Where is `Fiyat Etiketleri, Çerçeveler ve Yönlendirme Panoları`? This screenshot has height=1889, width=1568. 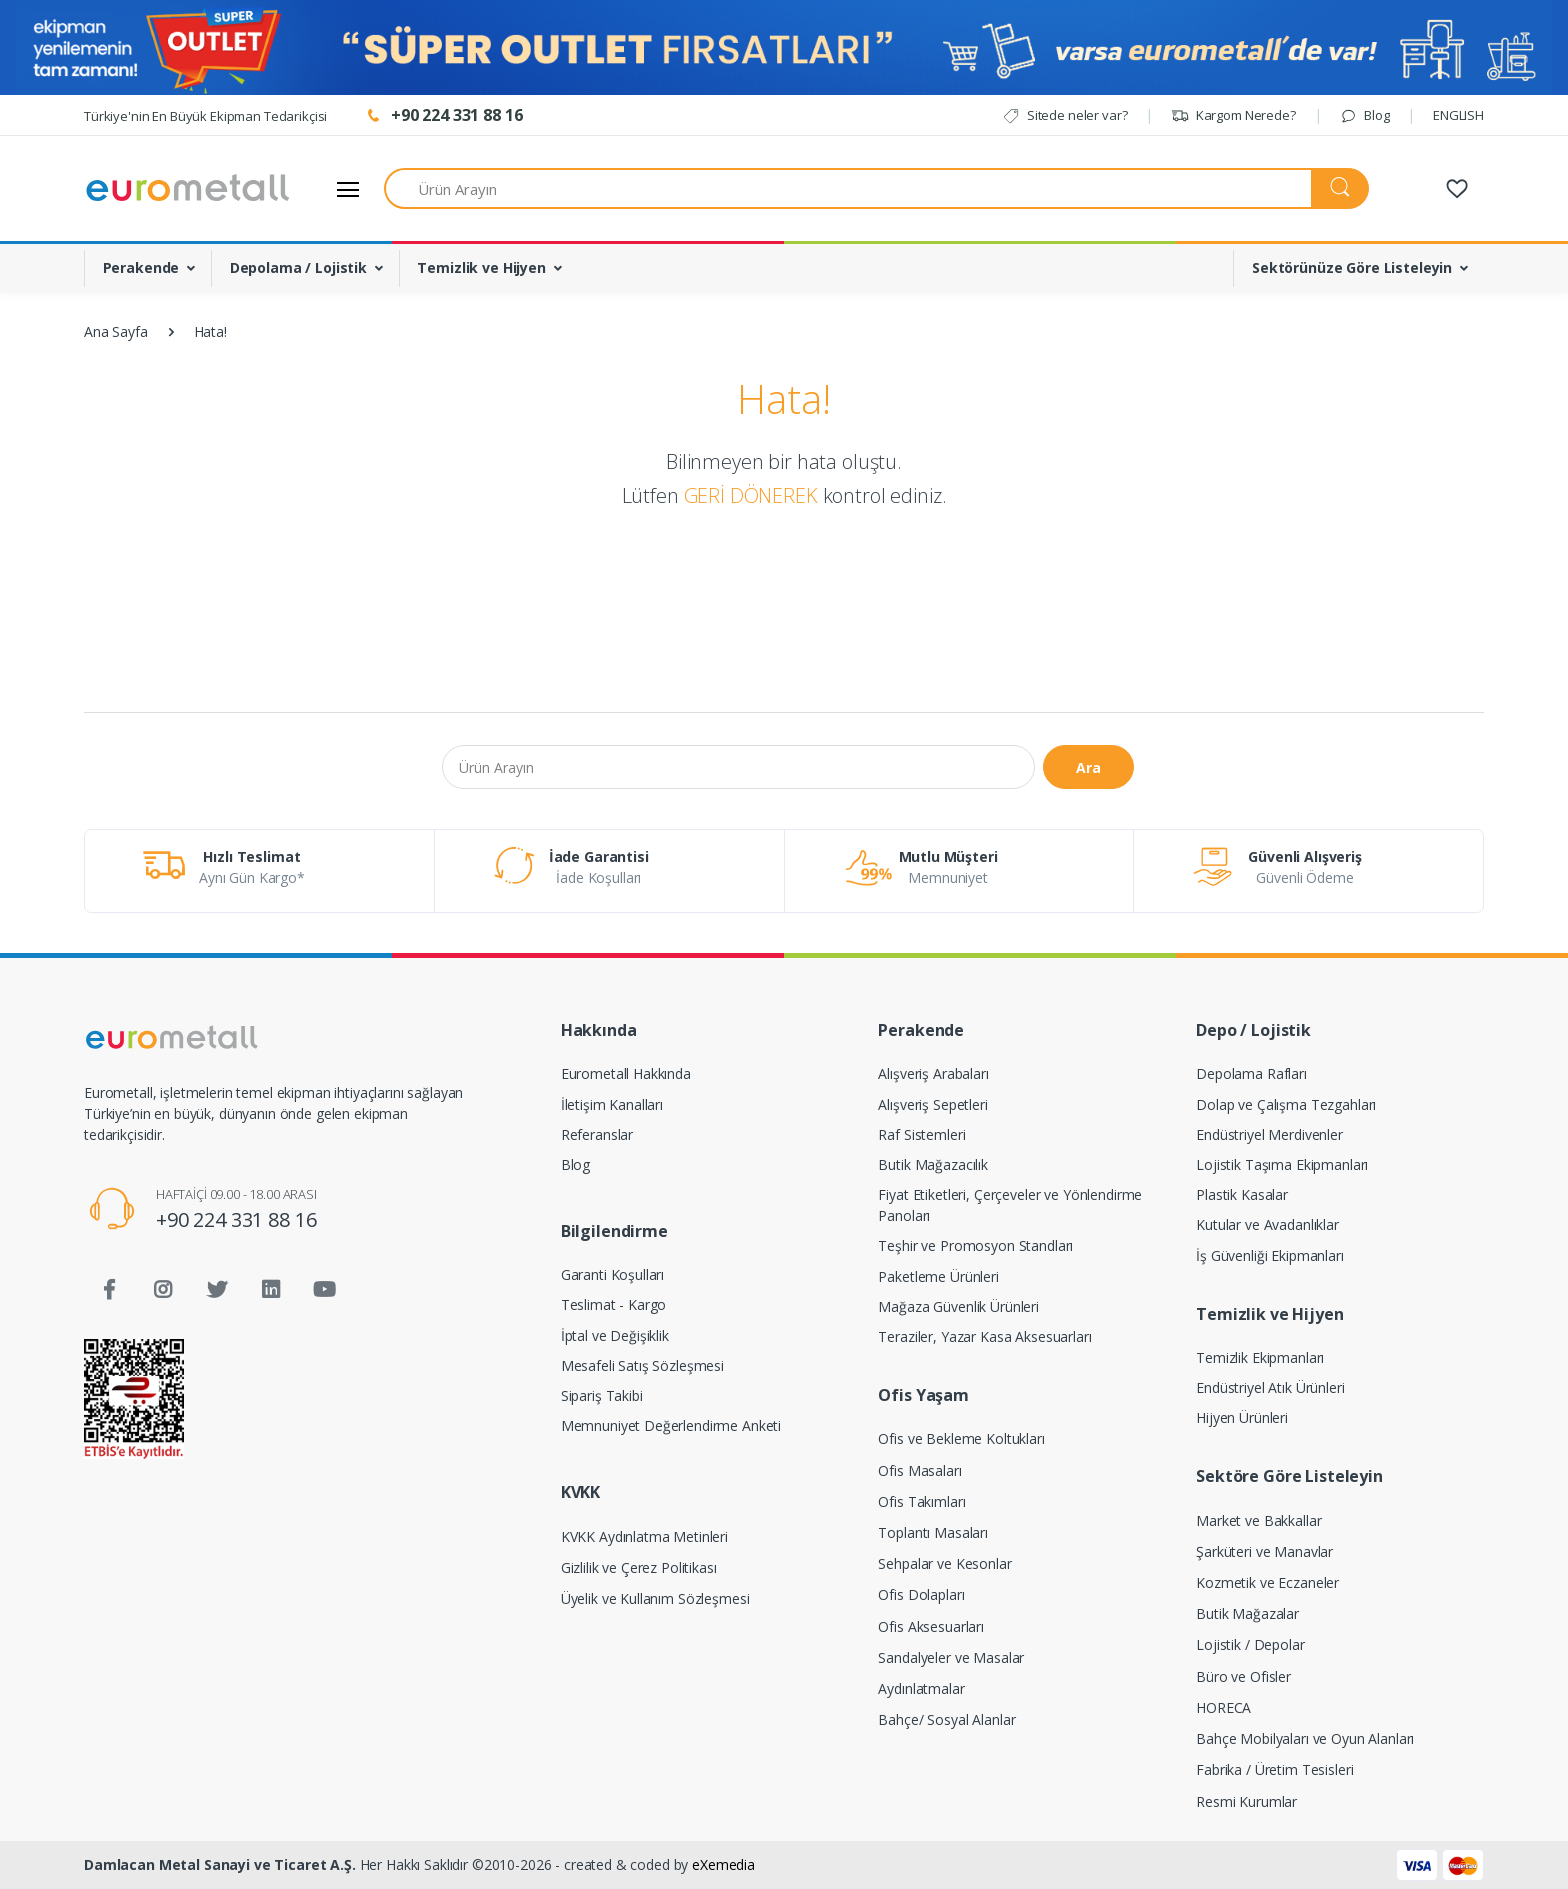
Fiyat Etiketleri, Çerçeveler ve Yönlendirme Panoları is located at coordinates (1010, 1205).